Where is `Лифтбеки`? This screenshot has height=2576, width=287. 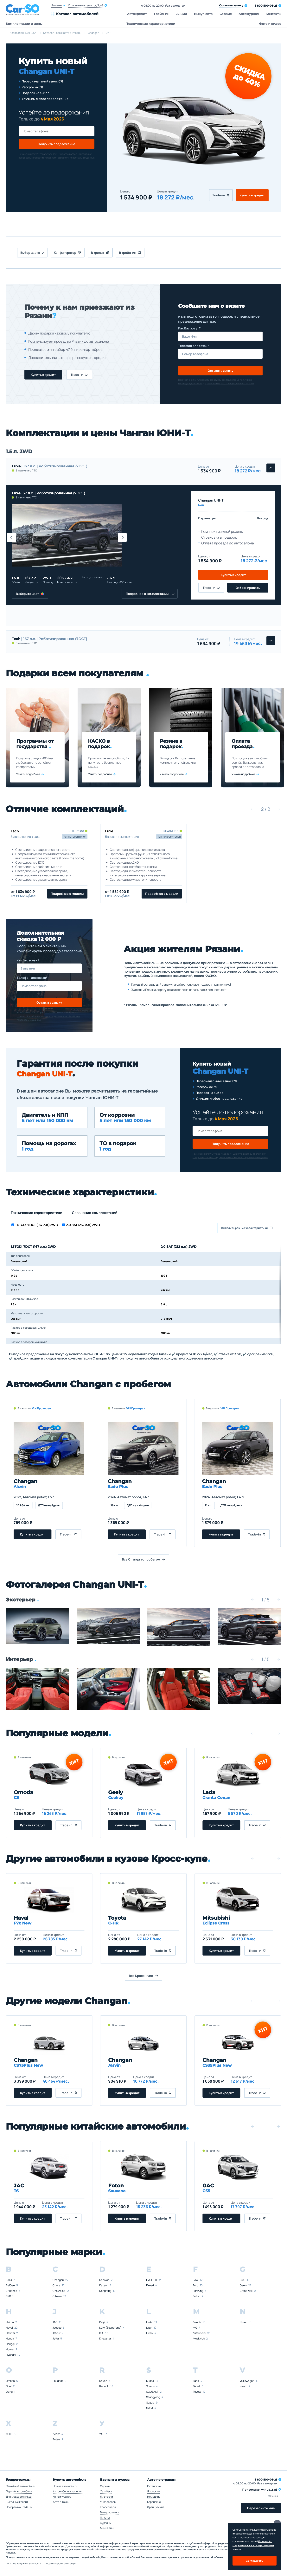 Лифтбеки is located at coordinates (106, 2496).